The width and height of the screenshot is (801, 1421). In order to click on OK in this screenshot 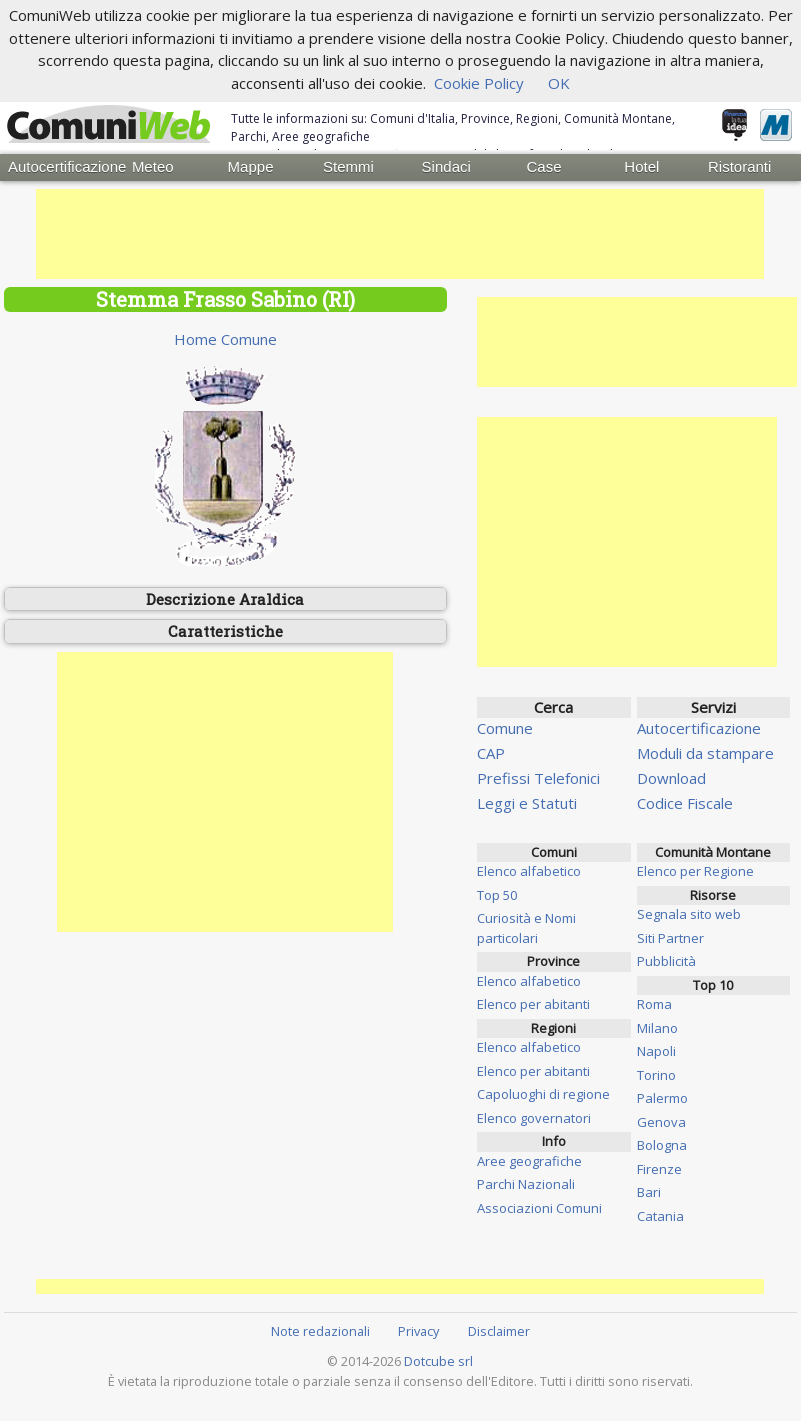, I will do `click(559, 83)`.